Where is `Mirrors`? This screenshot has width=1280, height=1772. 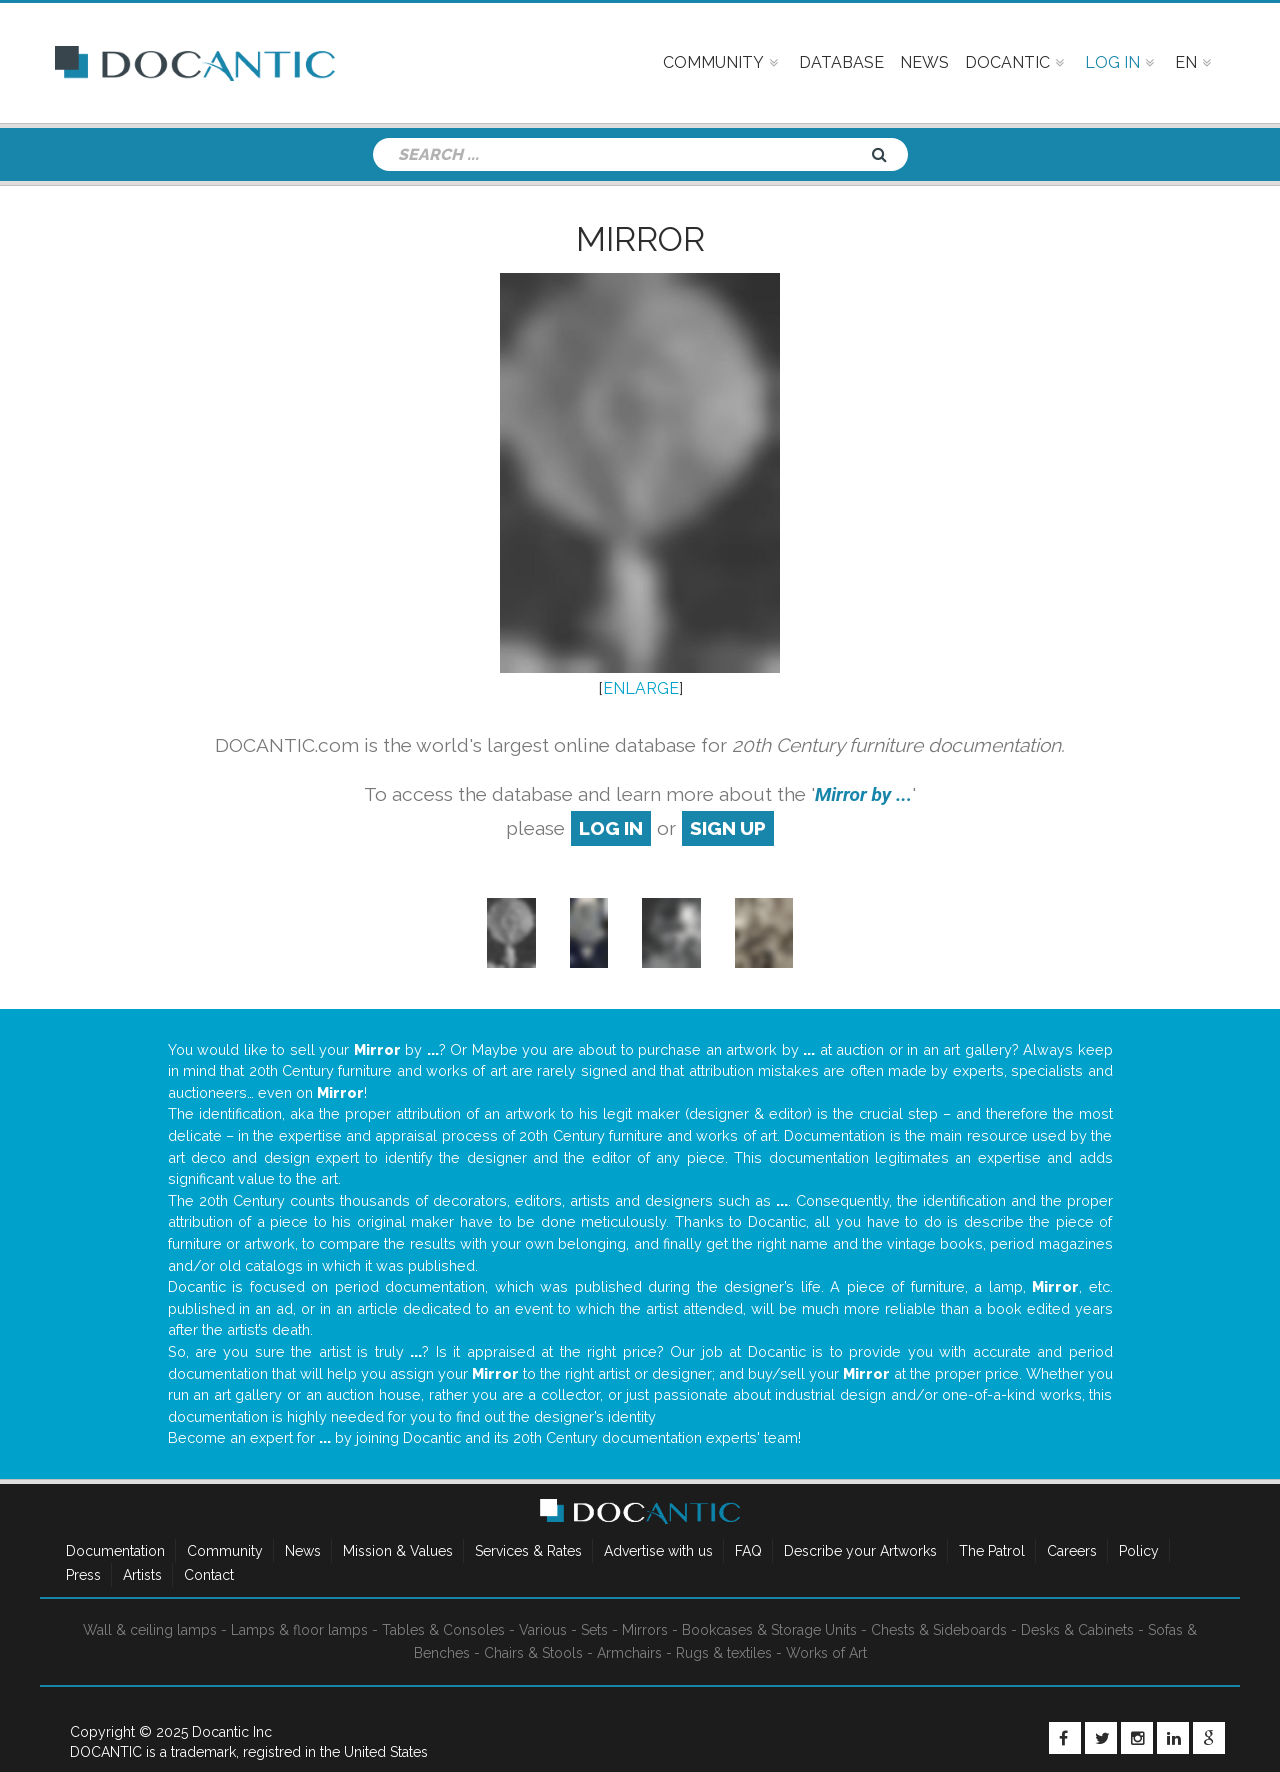
Mirrors is located at coordinates (645, 1630).